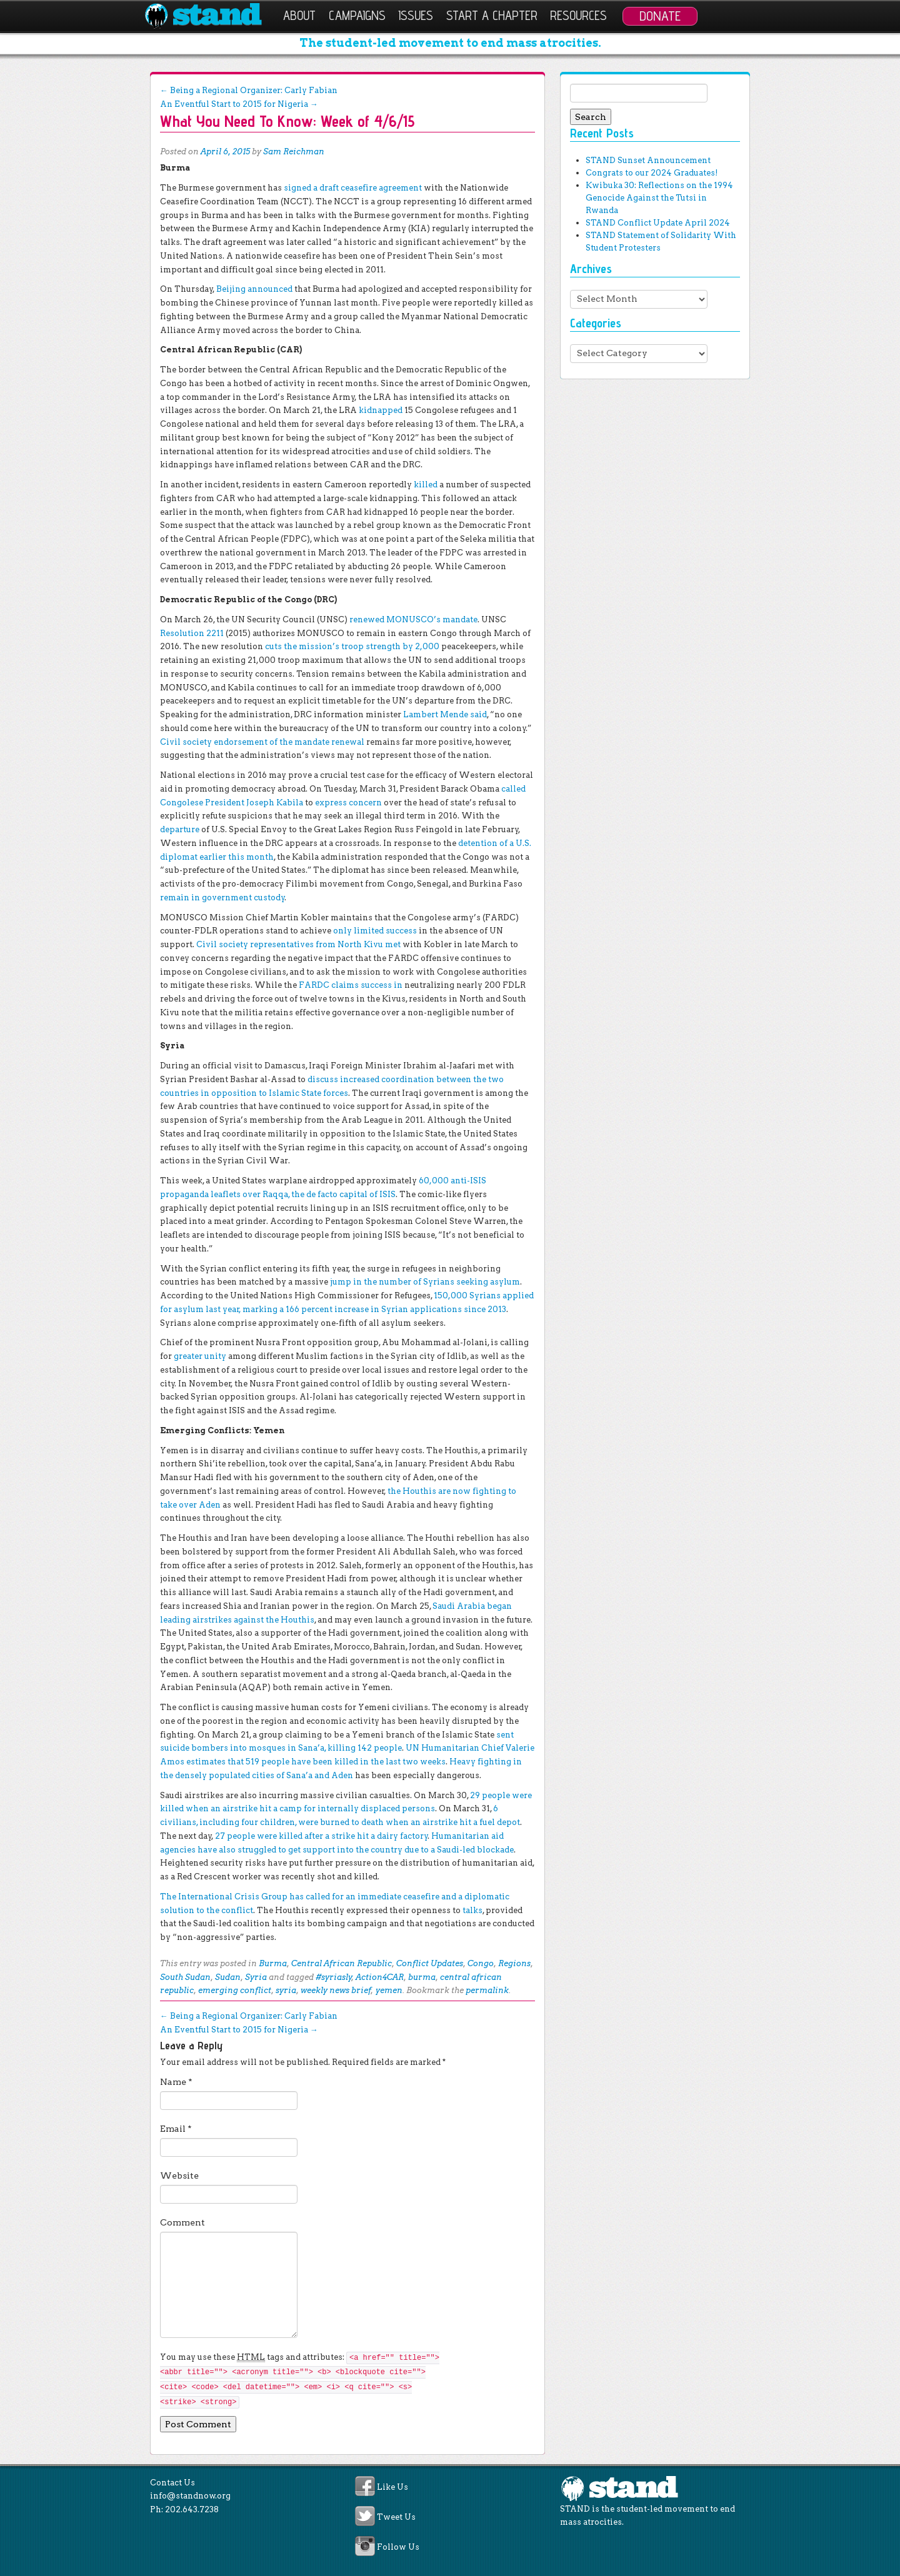 This screenshot has width=900, height=2576. I want to click on STAND Conflict Update April 2024, so click(658, 222).